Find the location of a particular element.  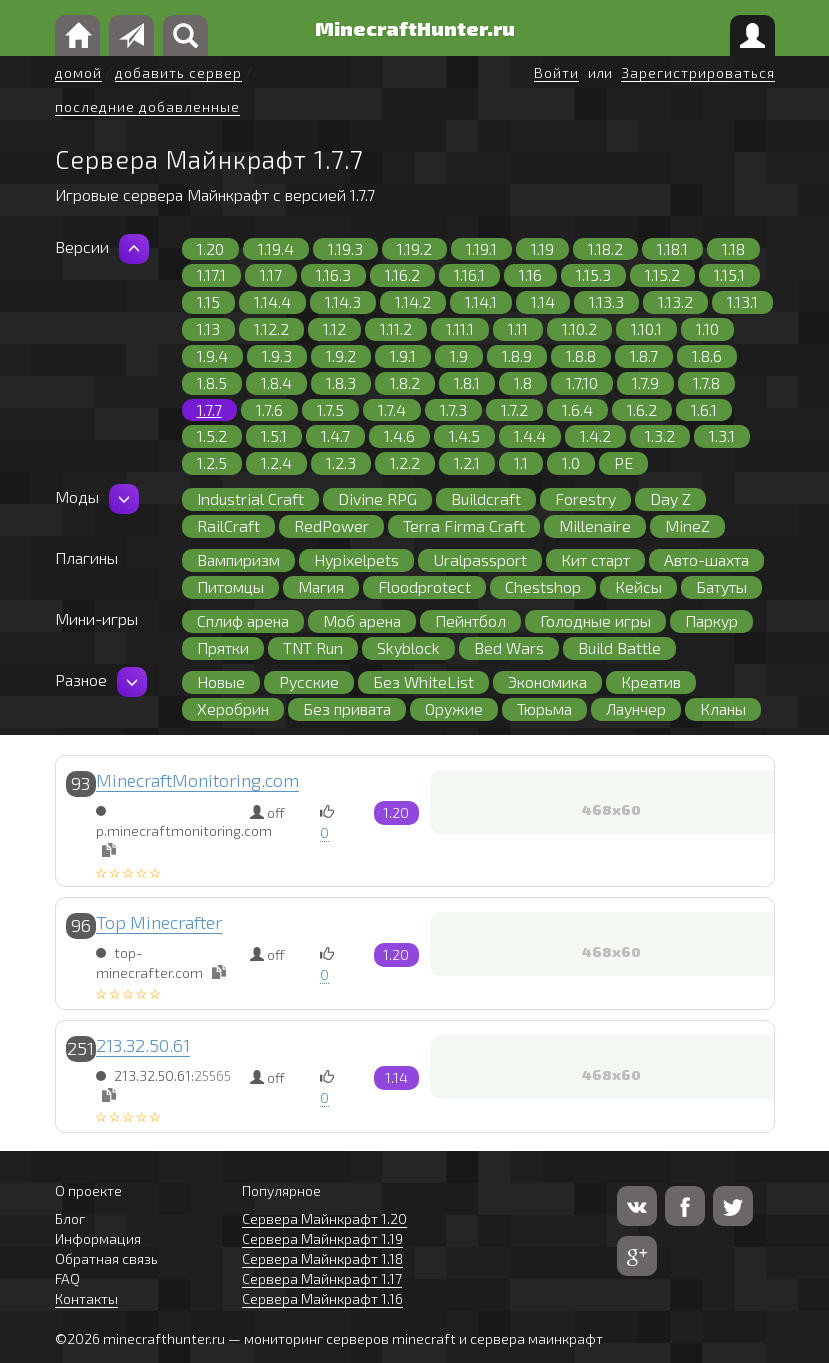

Тюрьма is located at coordinates (544, 708).